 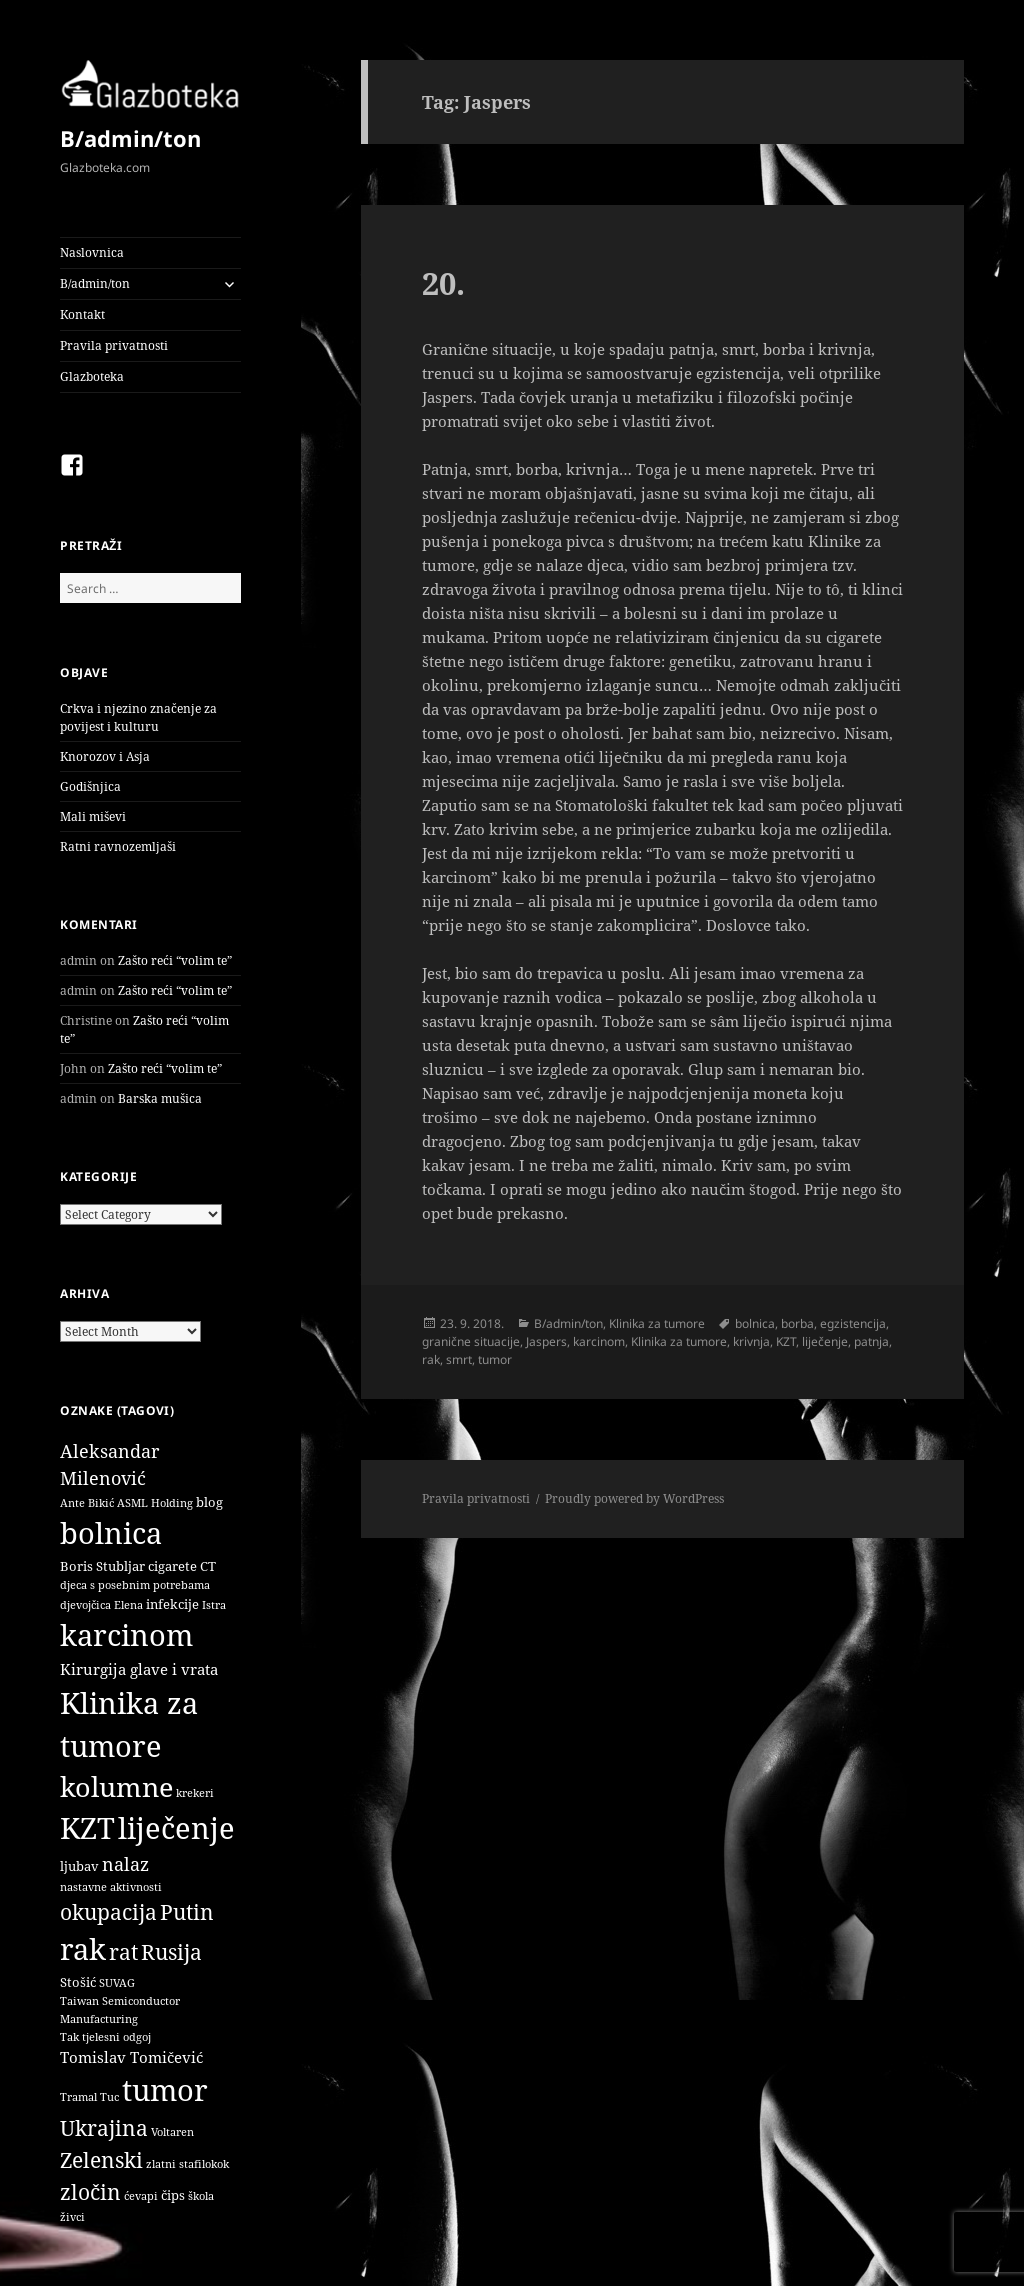 What do you see at coordinates (109, 2097) in the screenshot?
I see `Tuc [Tuc (1 item)]` at bounding box center [109, 2097].